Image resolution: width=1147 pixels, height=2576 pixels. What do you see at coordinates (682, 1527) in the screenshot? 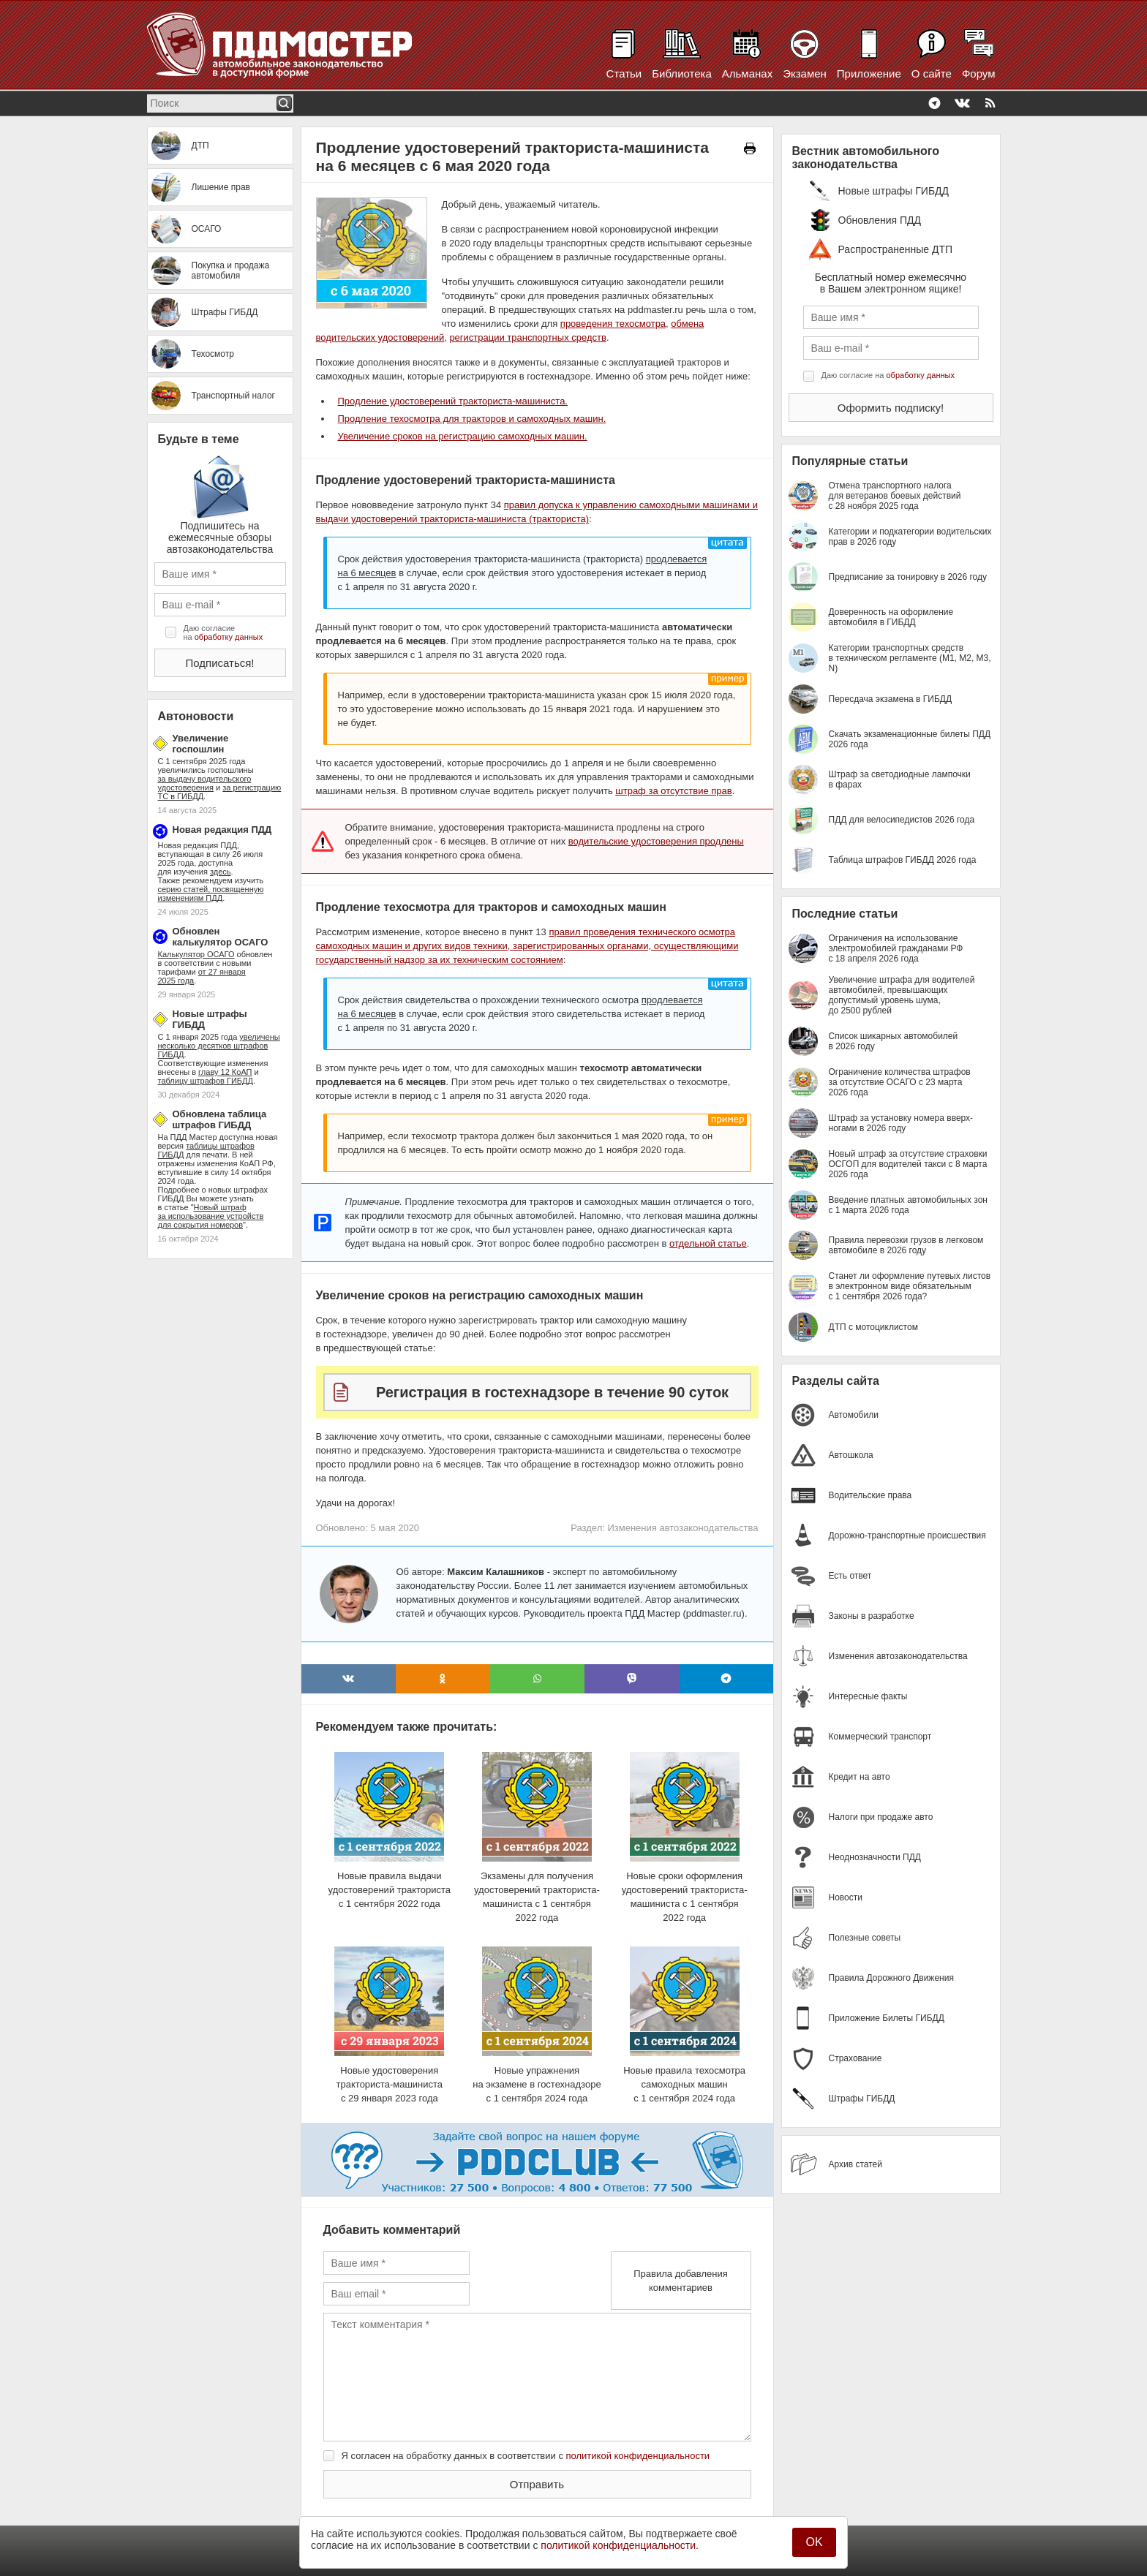
I see `Изменения автозаконодательства` at bounding box center [682, 1527].